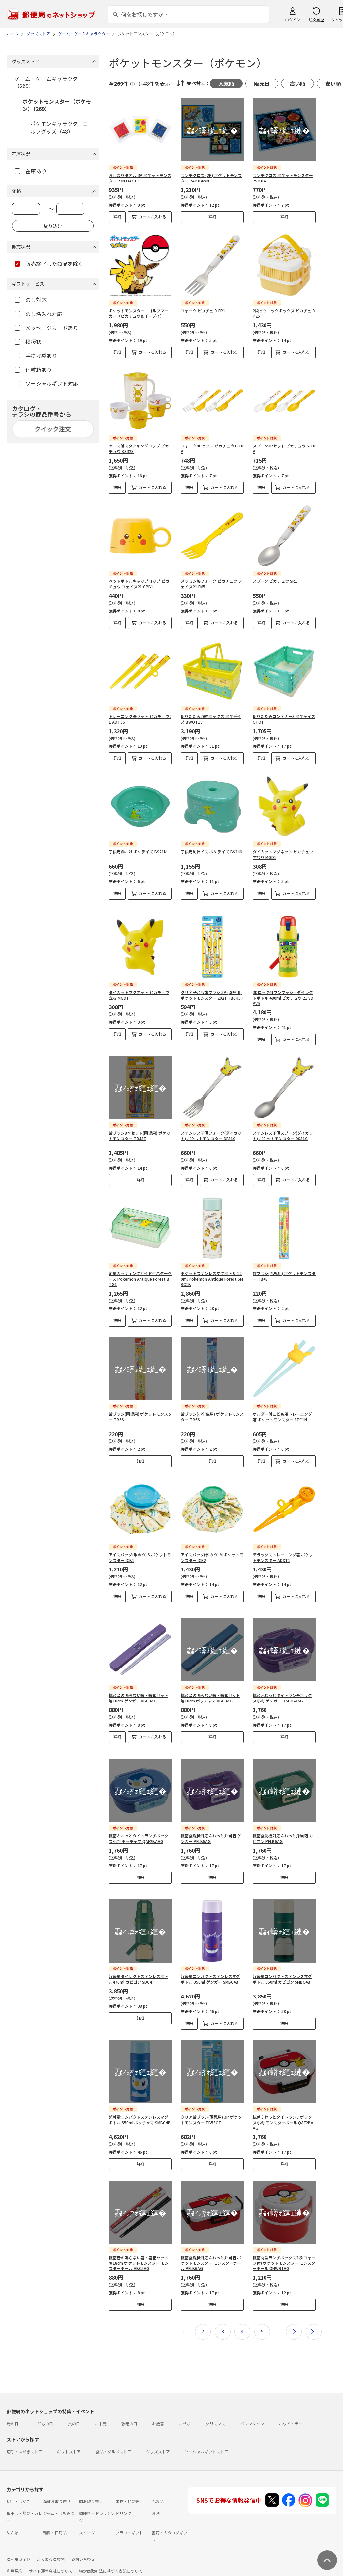  I want to click on メラミン製フォーク ピカチュウ フェイス21 FM5, so click(211, 583).